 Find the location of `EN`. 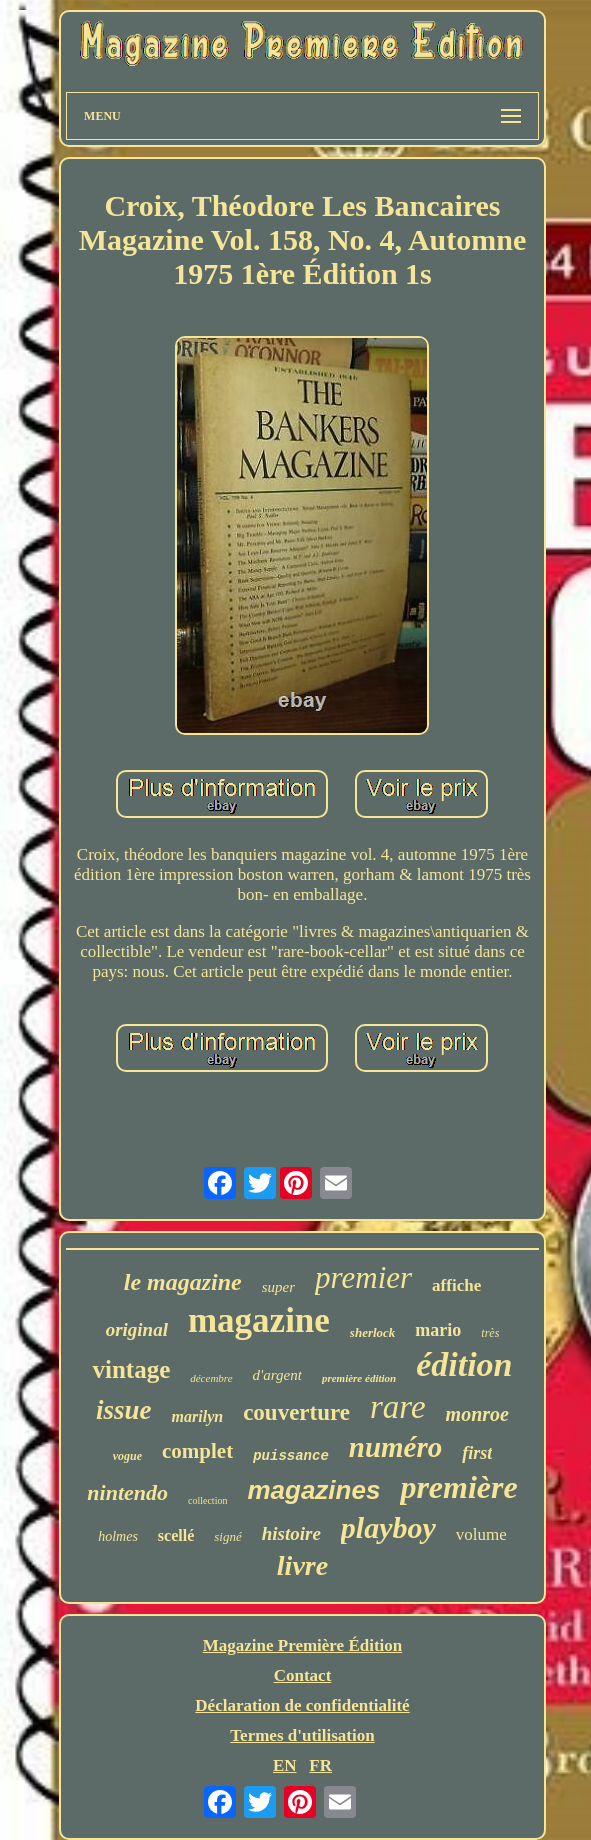

EN is located at coordinates (285, 1765).